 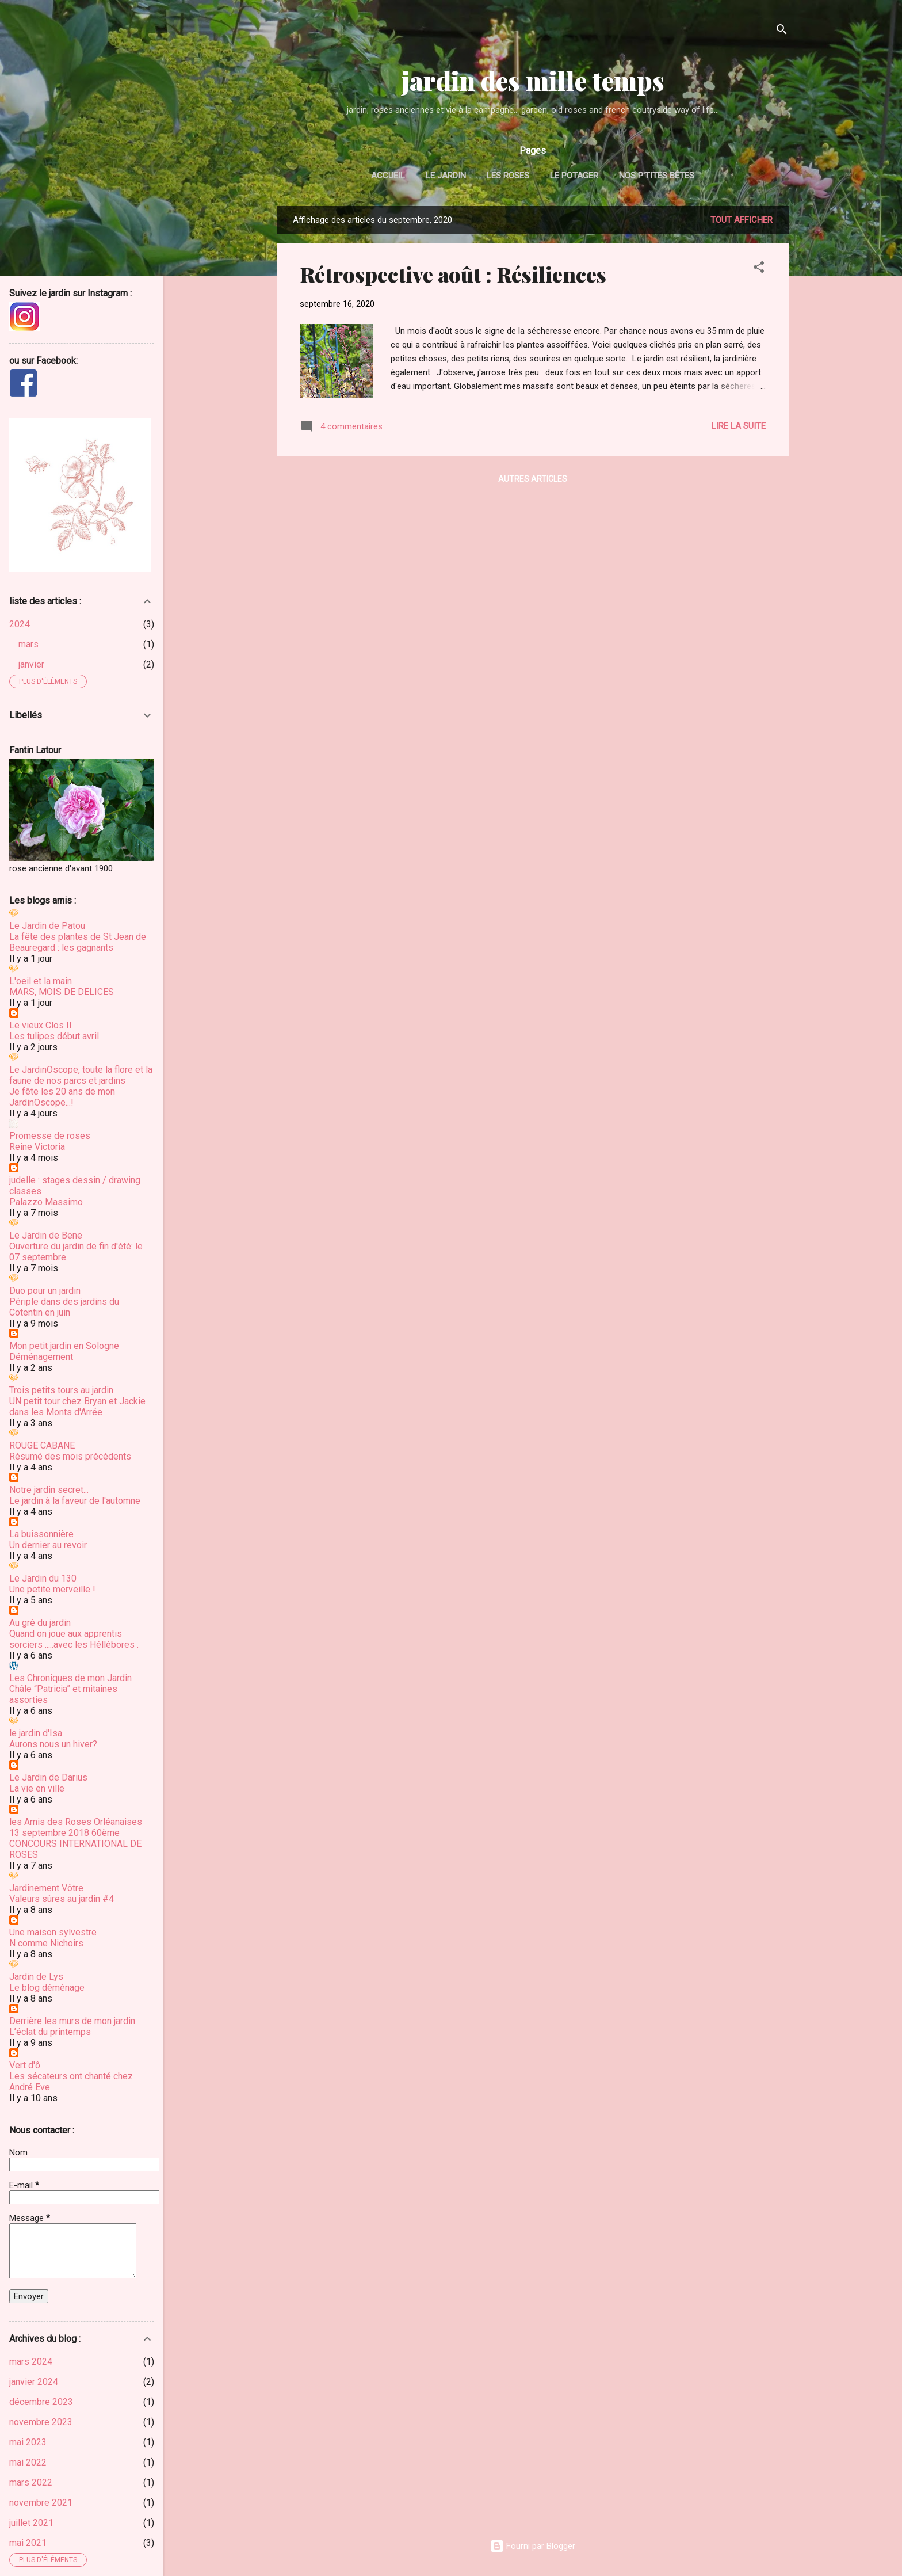 I want to click on Aurons nous un hiver?, so click(x=53, y=1744).